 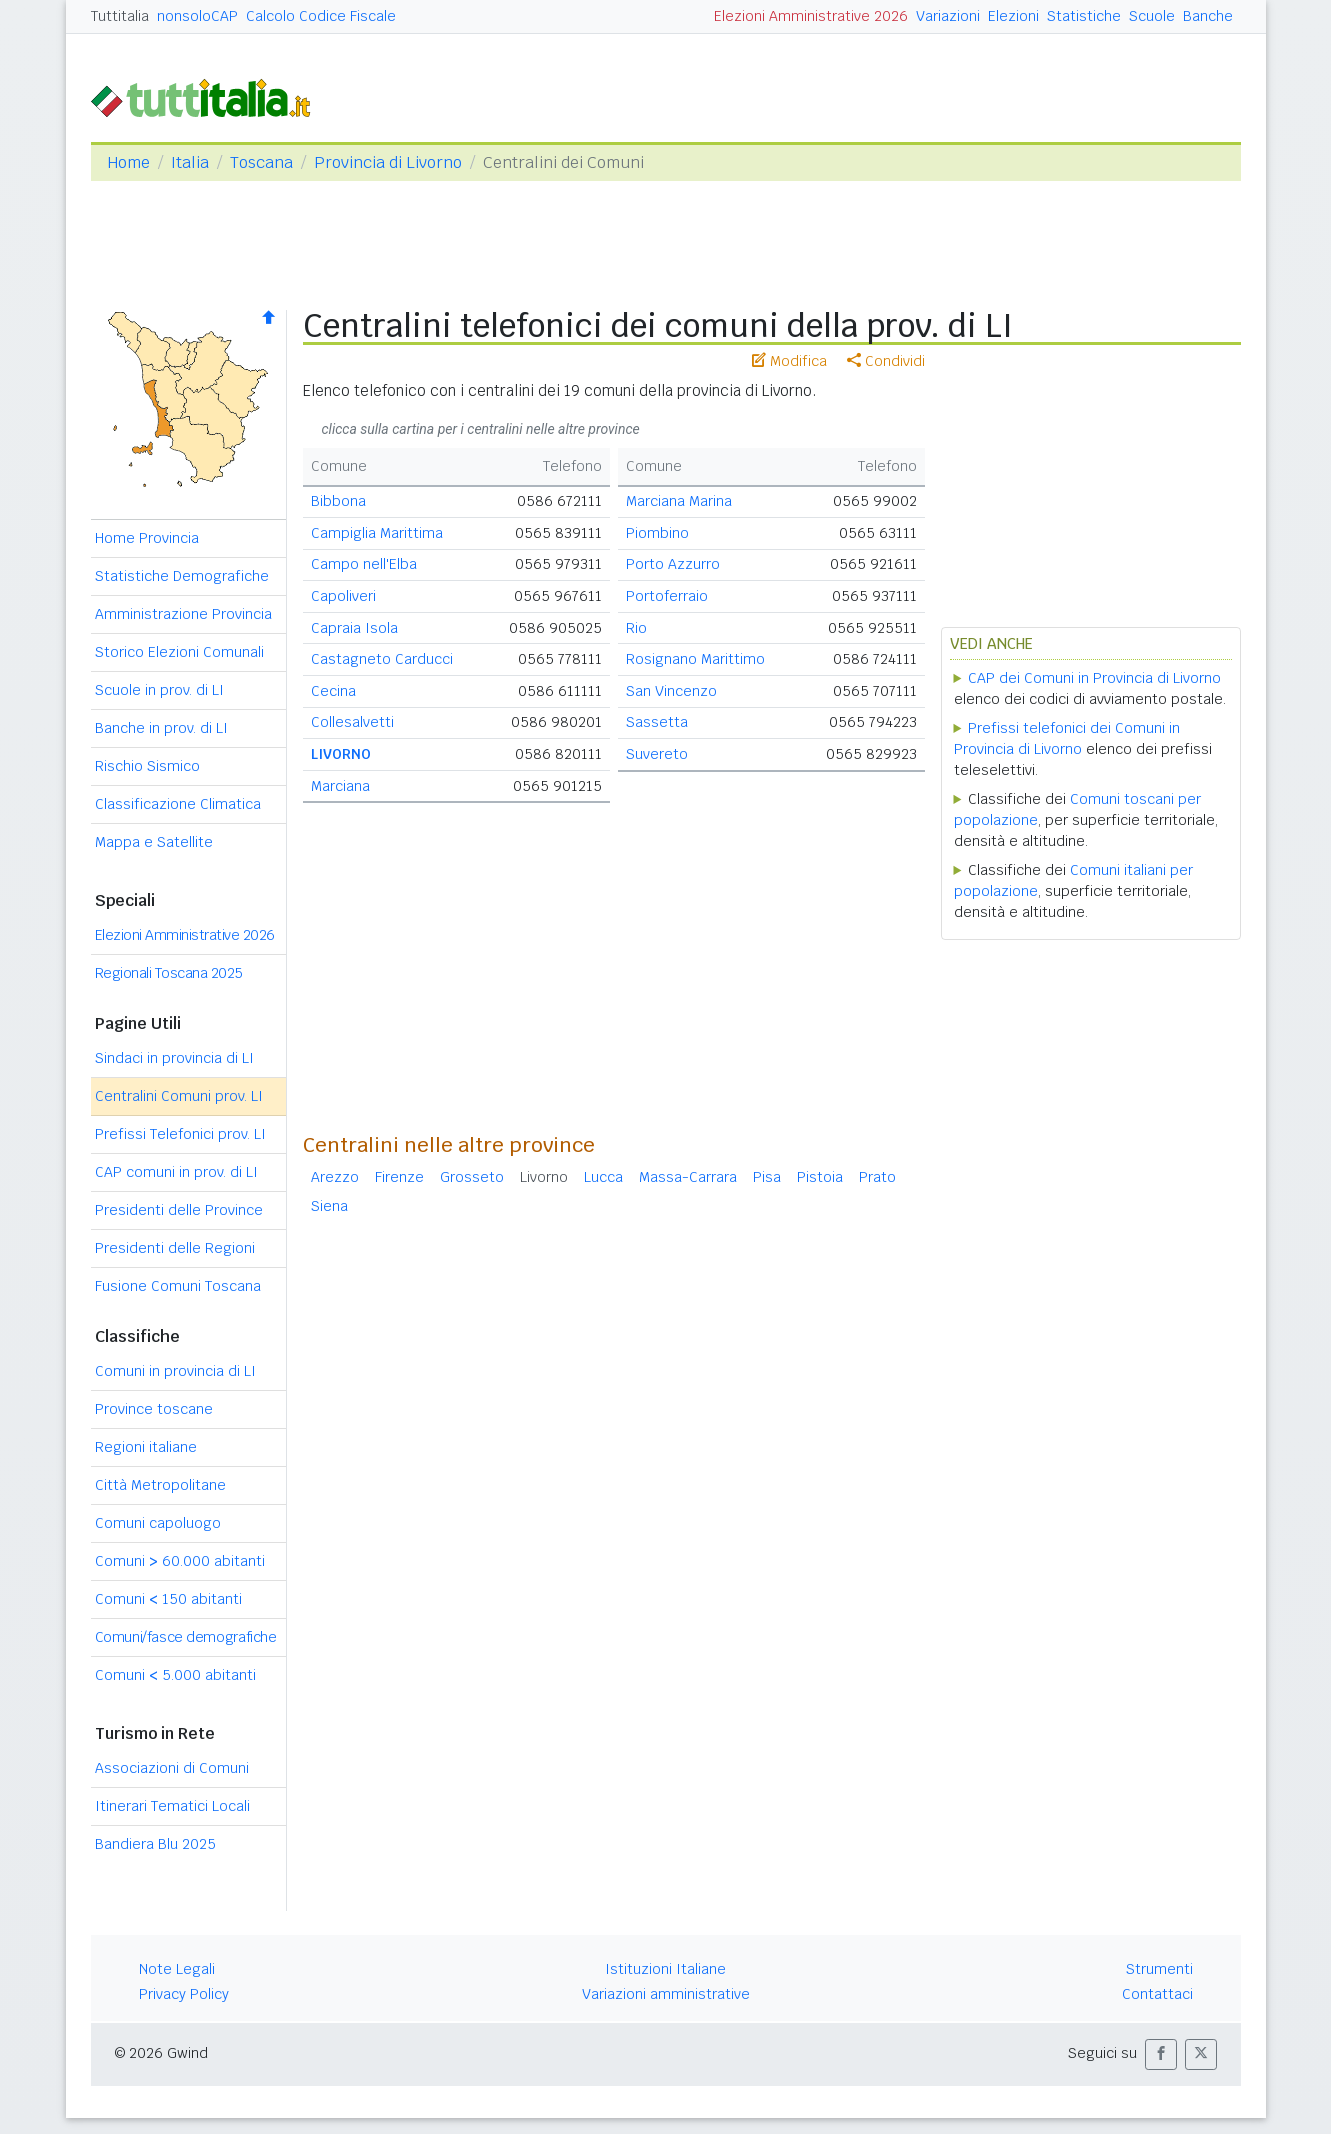 I want to click on Tuttitalia, so click(x=120, y=16).